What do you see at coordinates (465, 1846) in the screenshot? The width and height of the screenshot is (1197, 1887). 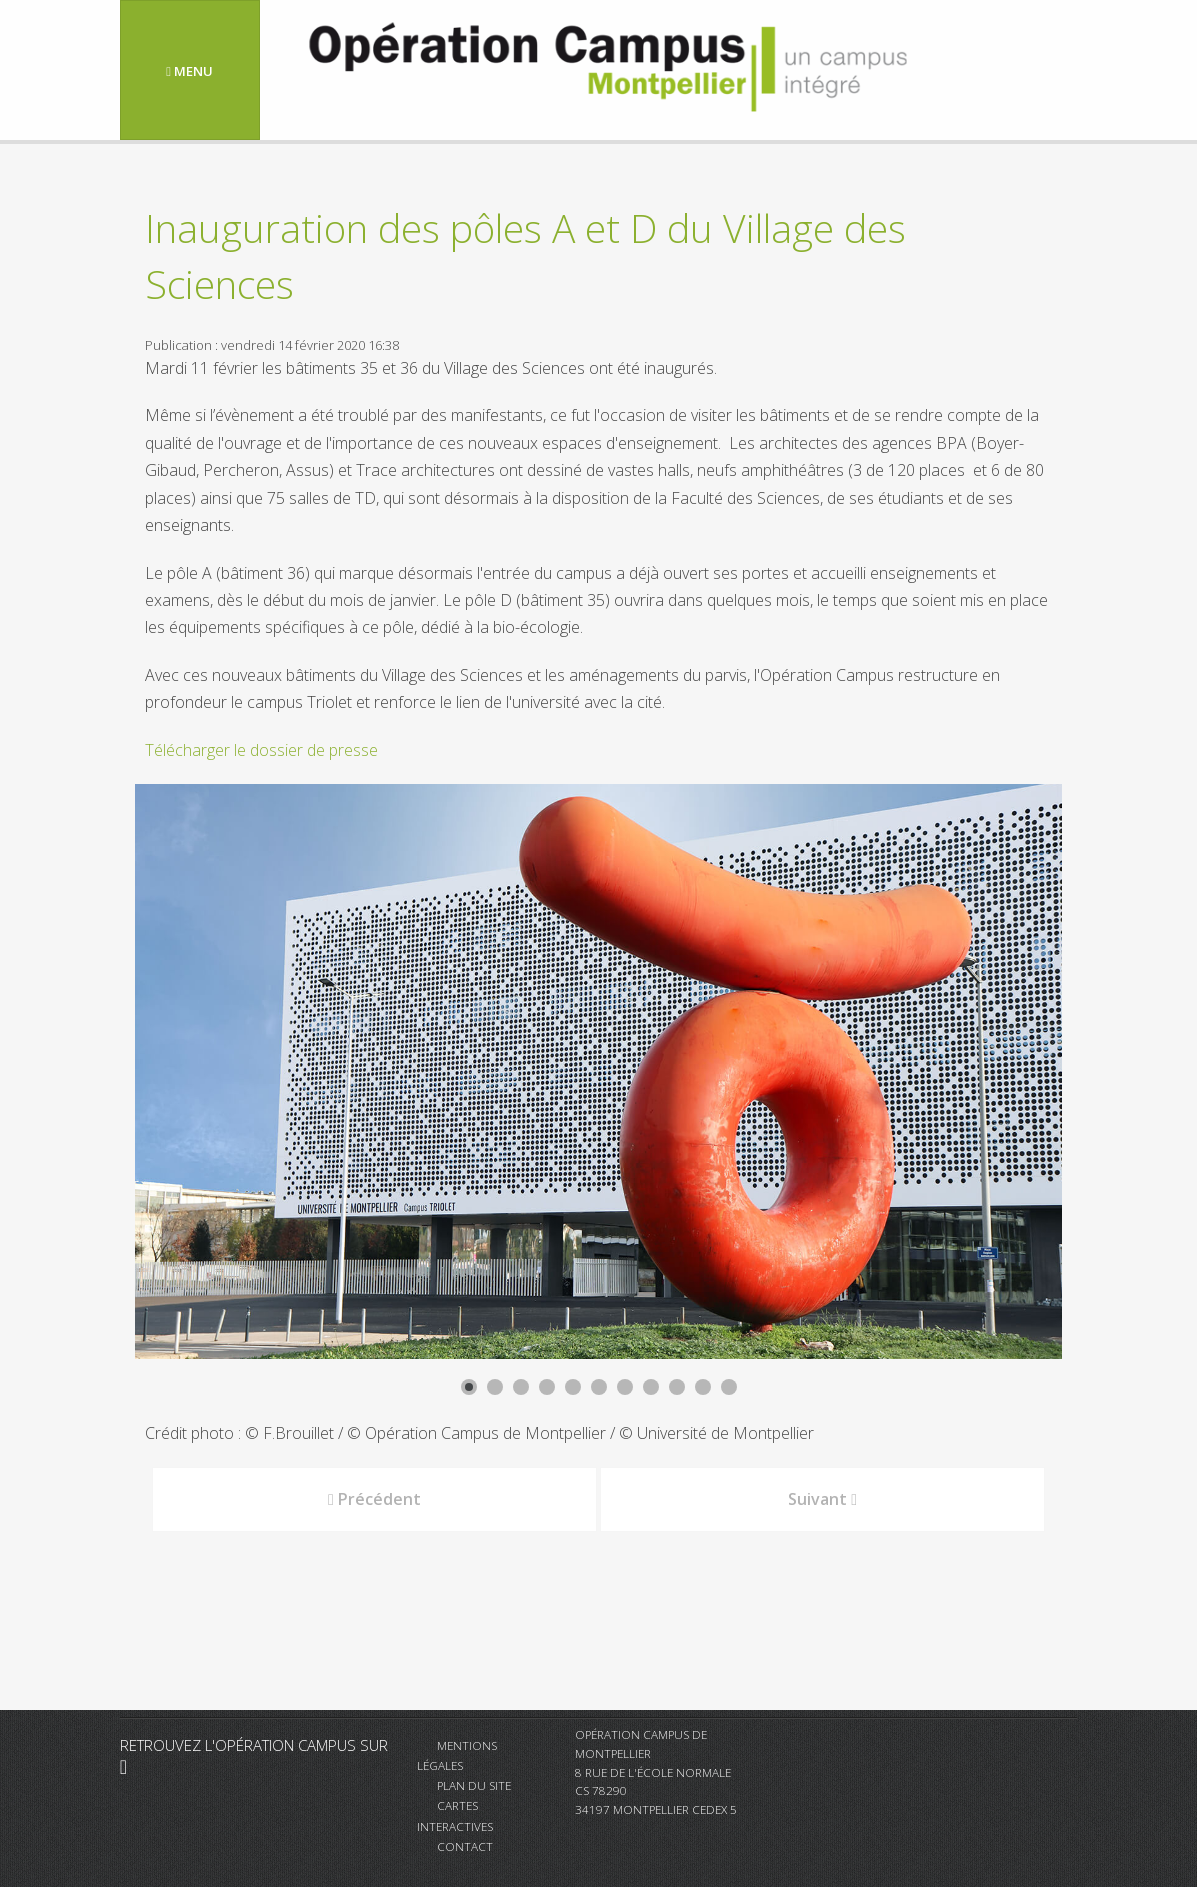 I see `Contact` at bounding box center [465, 1846].